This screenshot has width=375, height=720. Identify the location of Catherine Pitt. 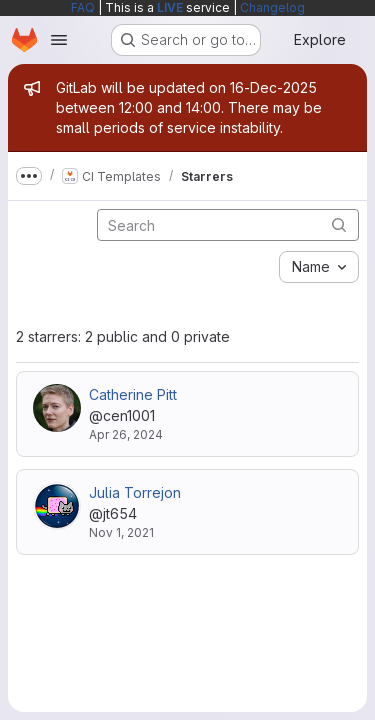
(133, 394).